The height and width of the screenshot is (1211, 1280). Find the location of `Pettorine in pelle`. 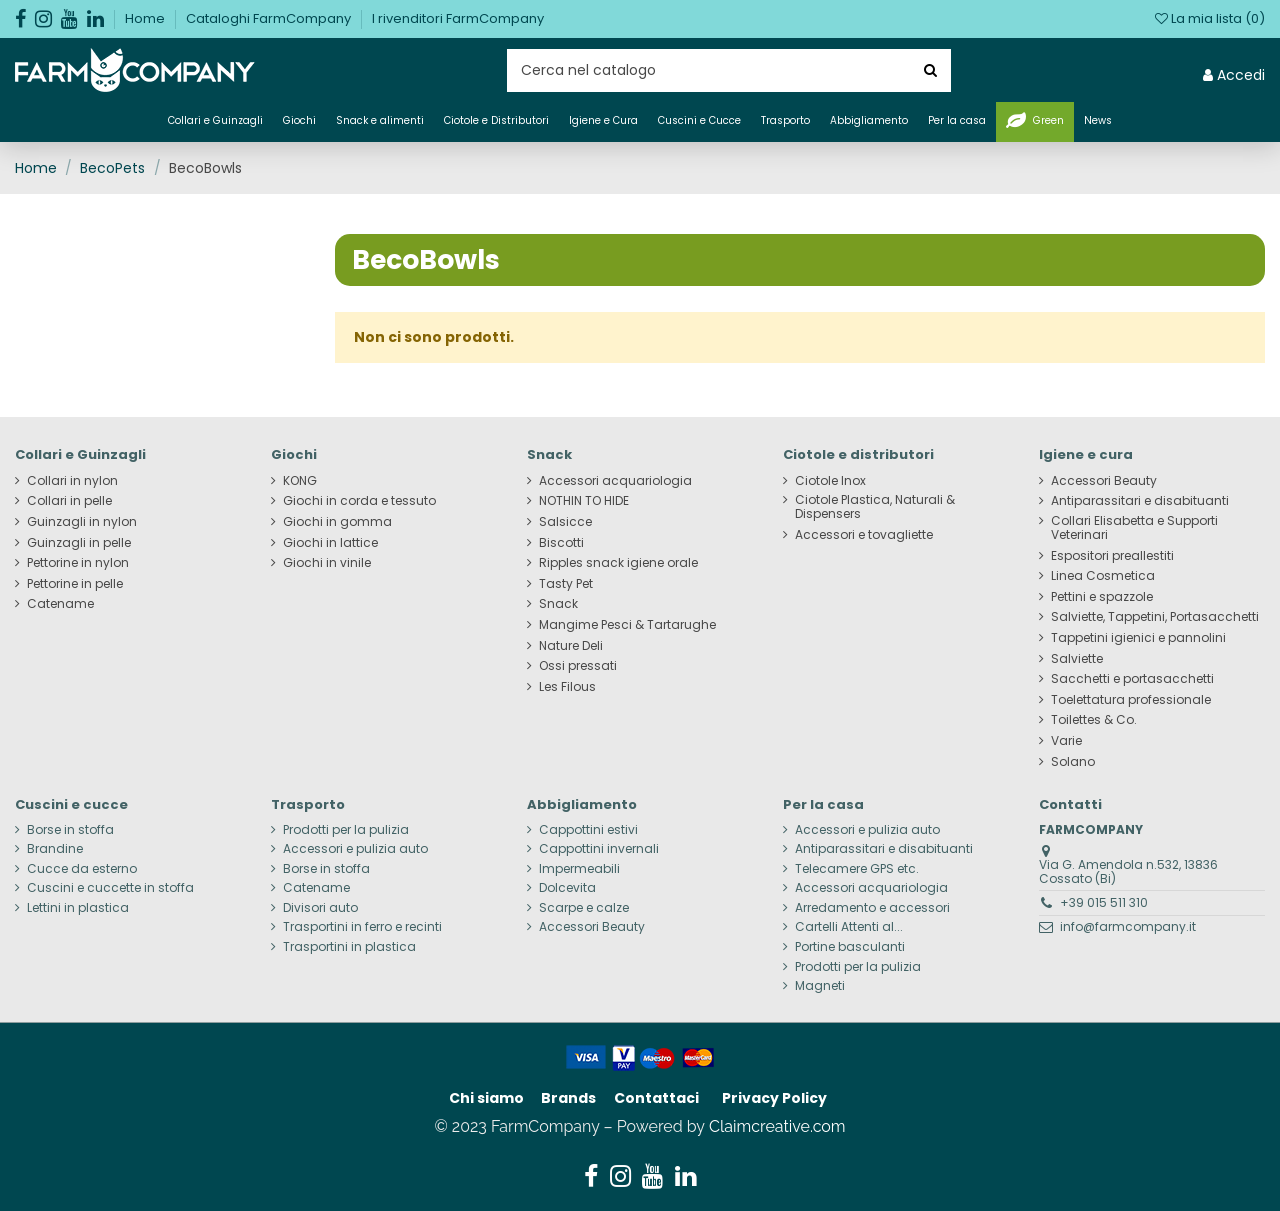

Pettorine in pelle is located at coordinates (75, 584).